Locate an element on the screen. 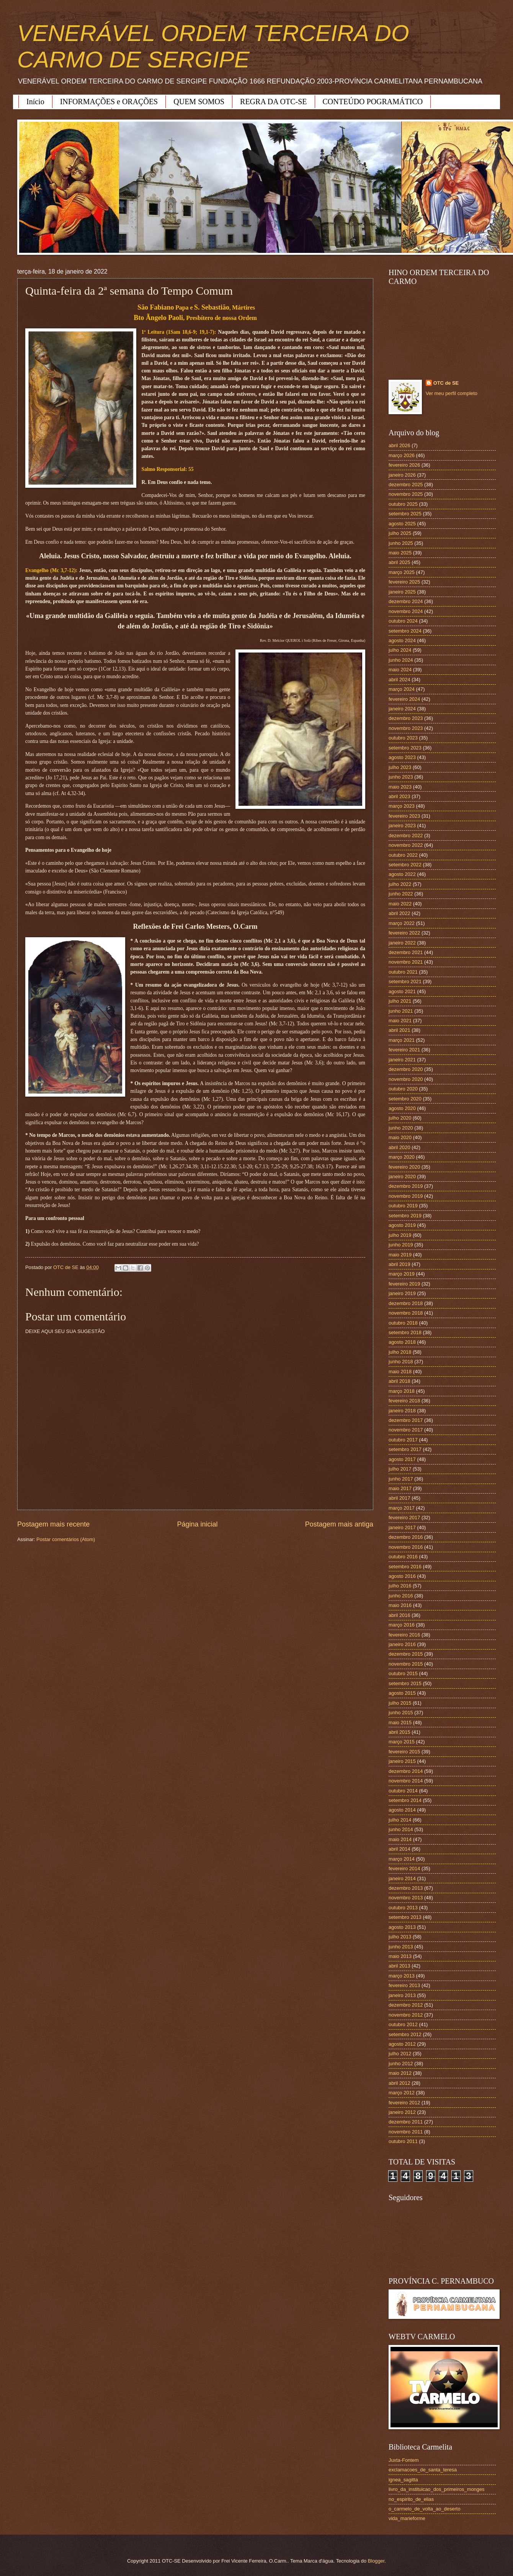 This screenshot has height=2576, width=513. fevereiro 2012 is located at coordinates (404, 2102).